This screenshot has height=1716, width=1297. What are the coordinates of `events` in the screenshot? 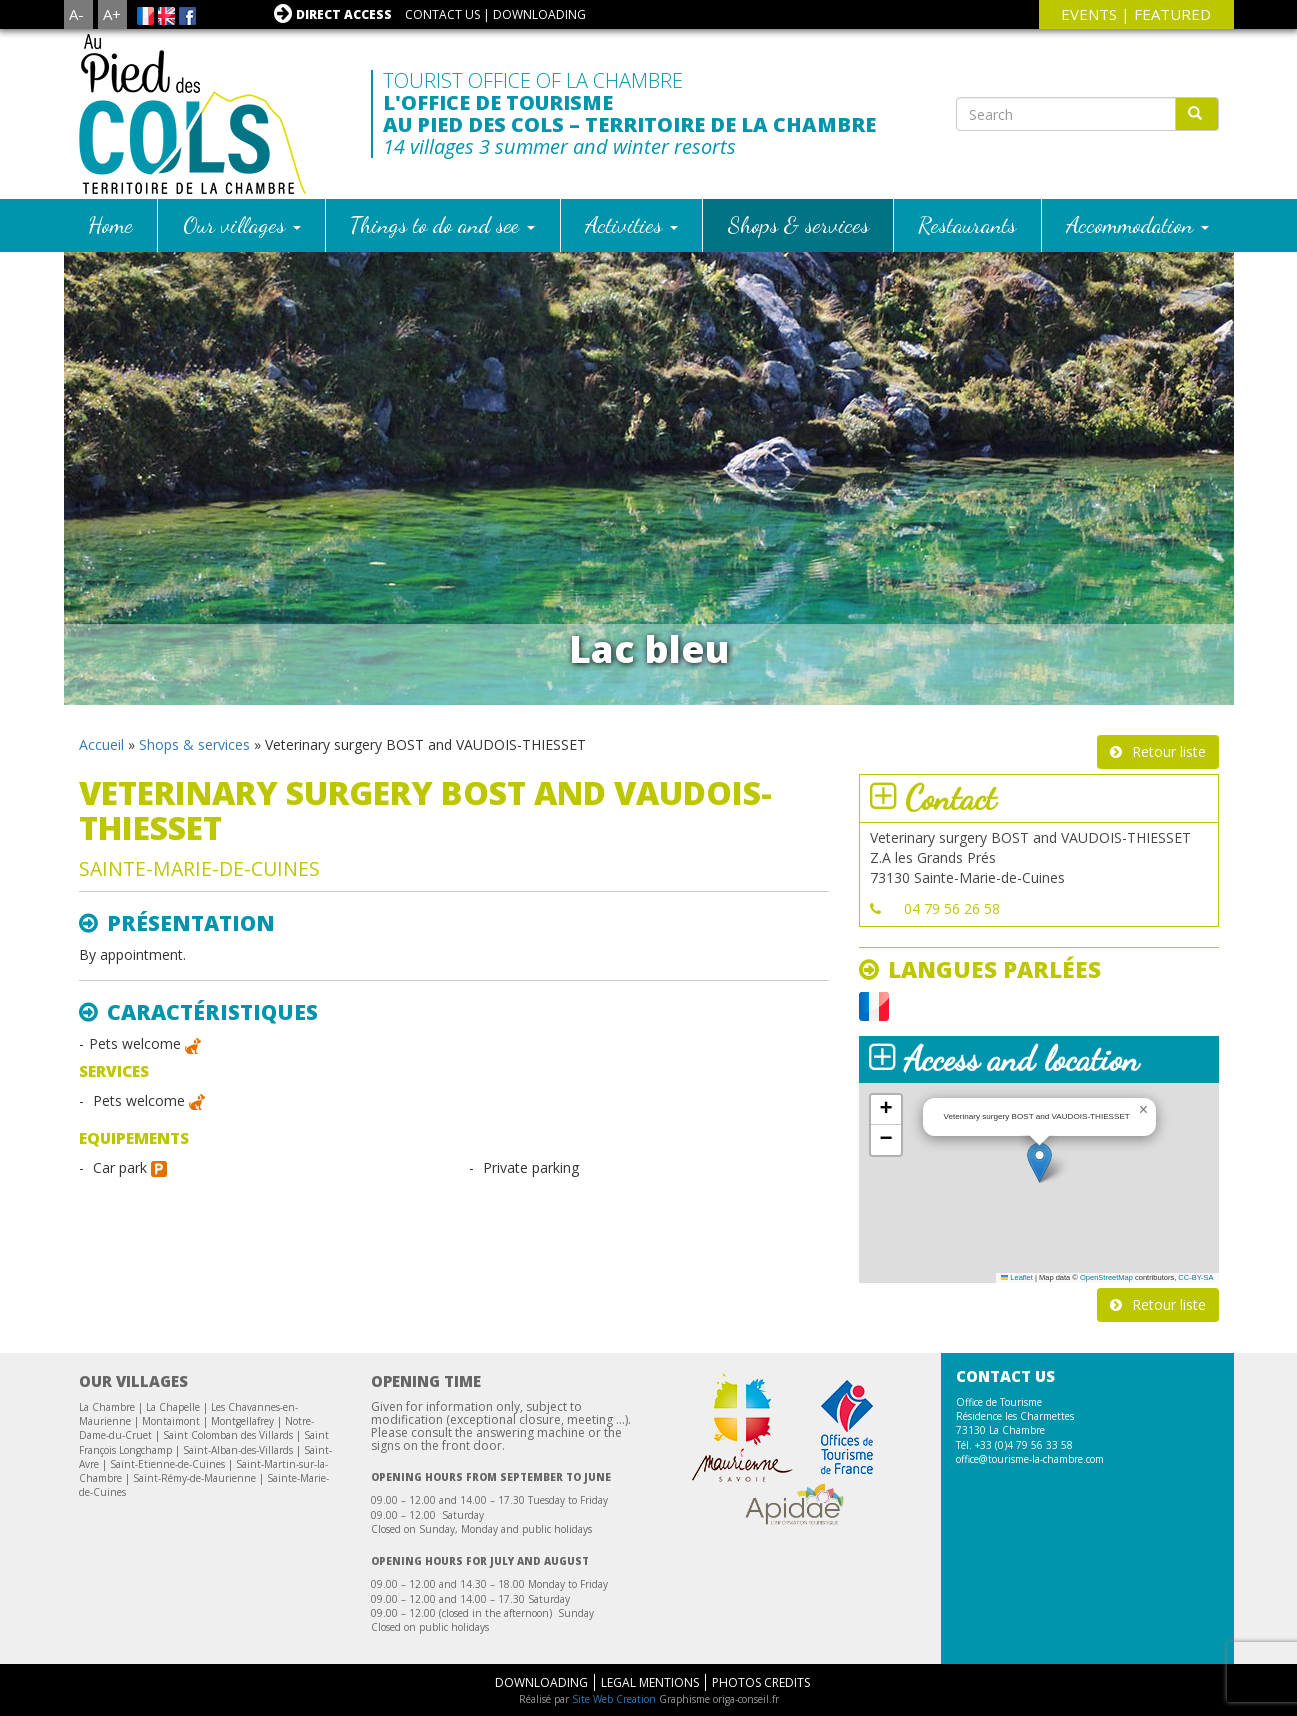 It's located at (1089, 14).